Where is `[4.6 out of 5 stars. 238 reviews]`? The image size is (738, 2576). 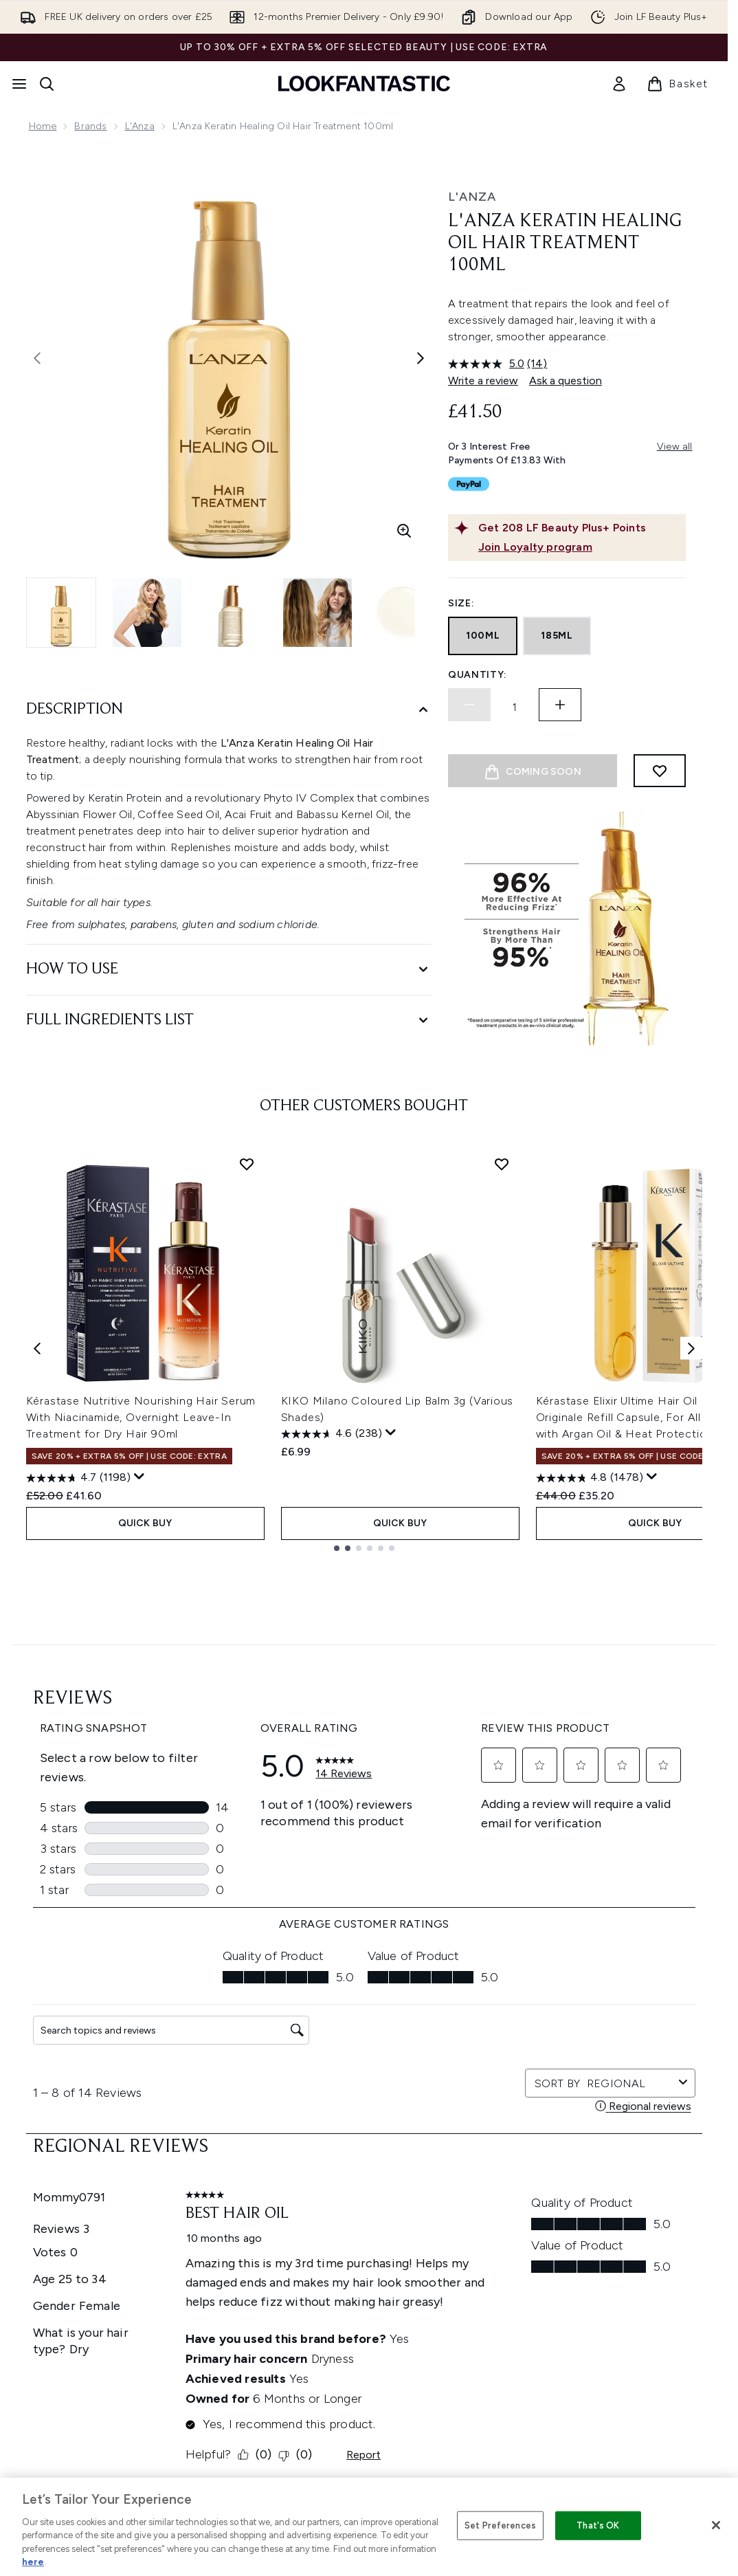 [4.6 out of 5 stars. 238 reviews] is located at coordinates (331, 1736).